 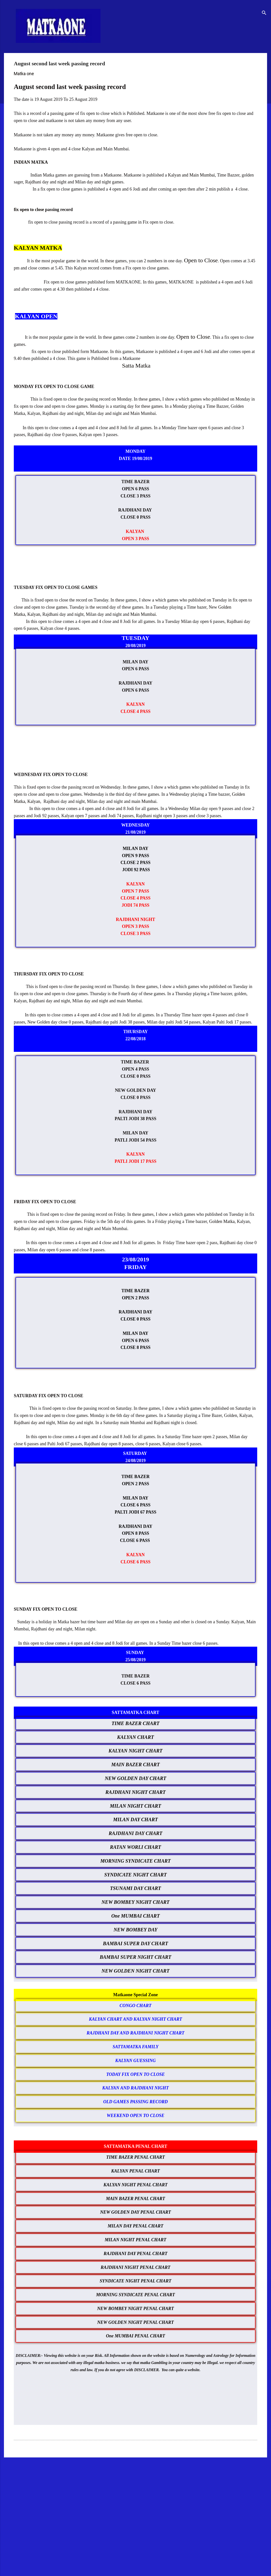 I want to click on SYNDICATE NIGHT PENAL CHART, so click(x=135, y=2280).